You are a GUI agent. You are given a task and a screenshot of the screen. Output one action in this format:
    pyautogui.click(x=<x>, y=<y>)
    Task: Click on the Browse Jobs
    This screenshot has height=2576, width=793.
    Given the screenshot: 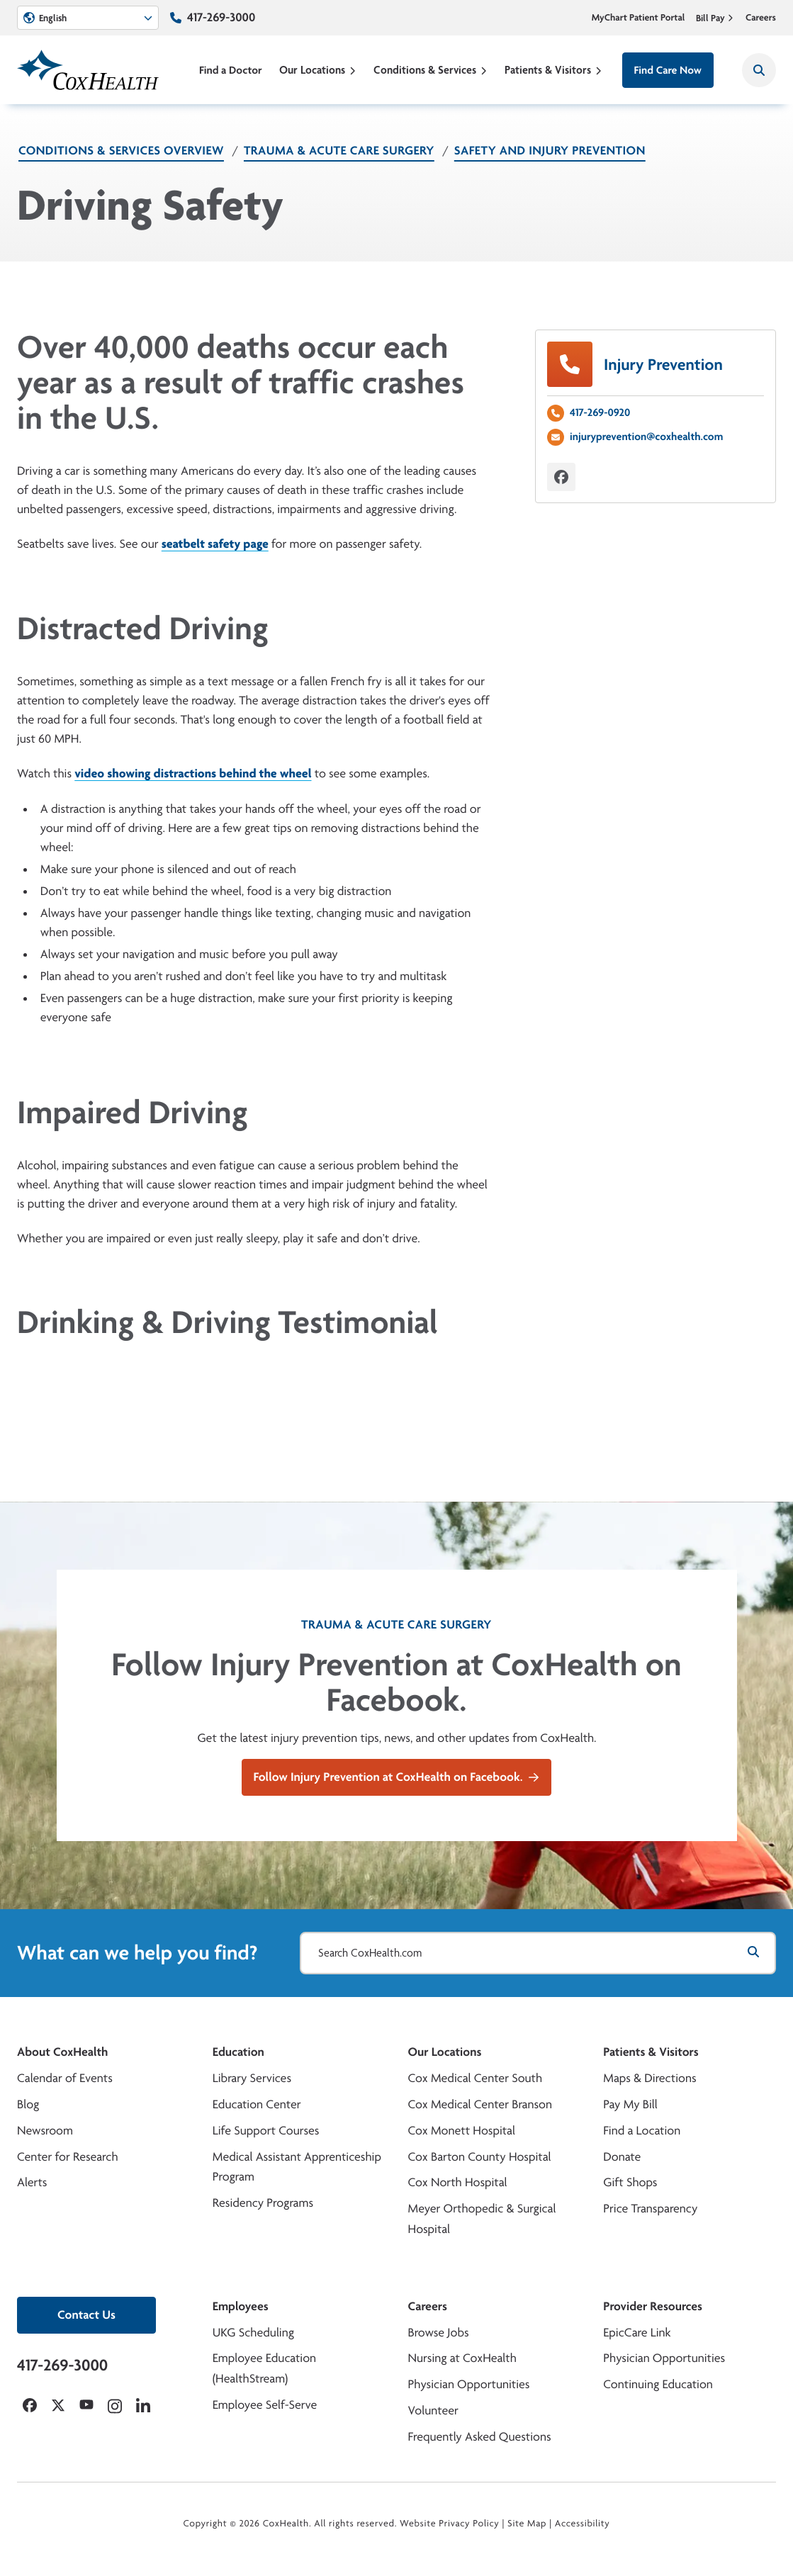 What is the action you would take?
    pyautogui.click(x=438, y=2332)
    